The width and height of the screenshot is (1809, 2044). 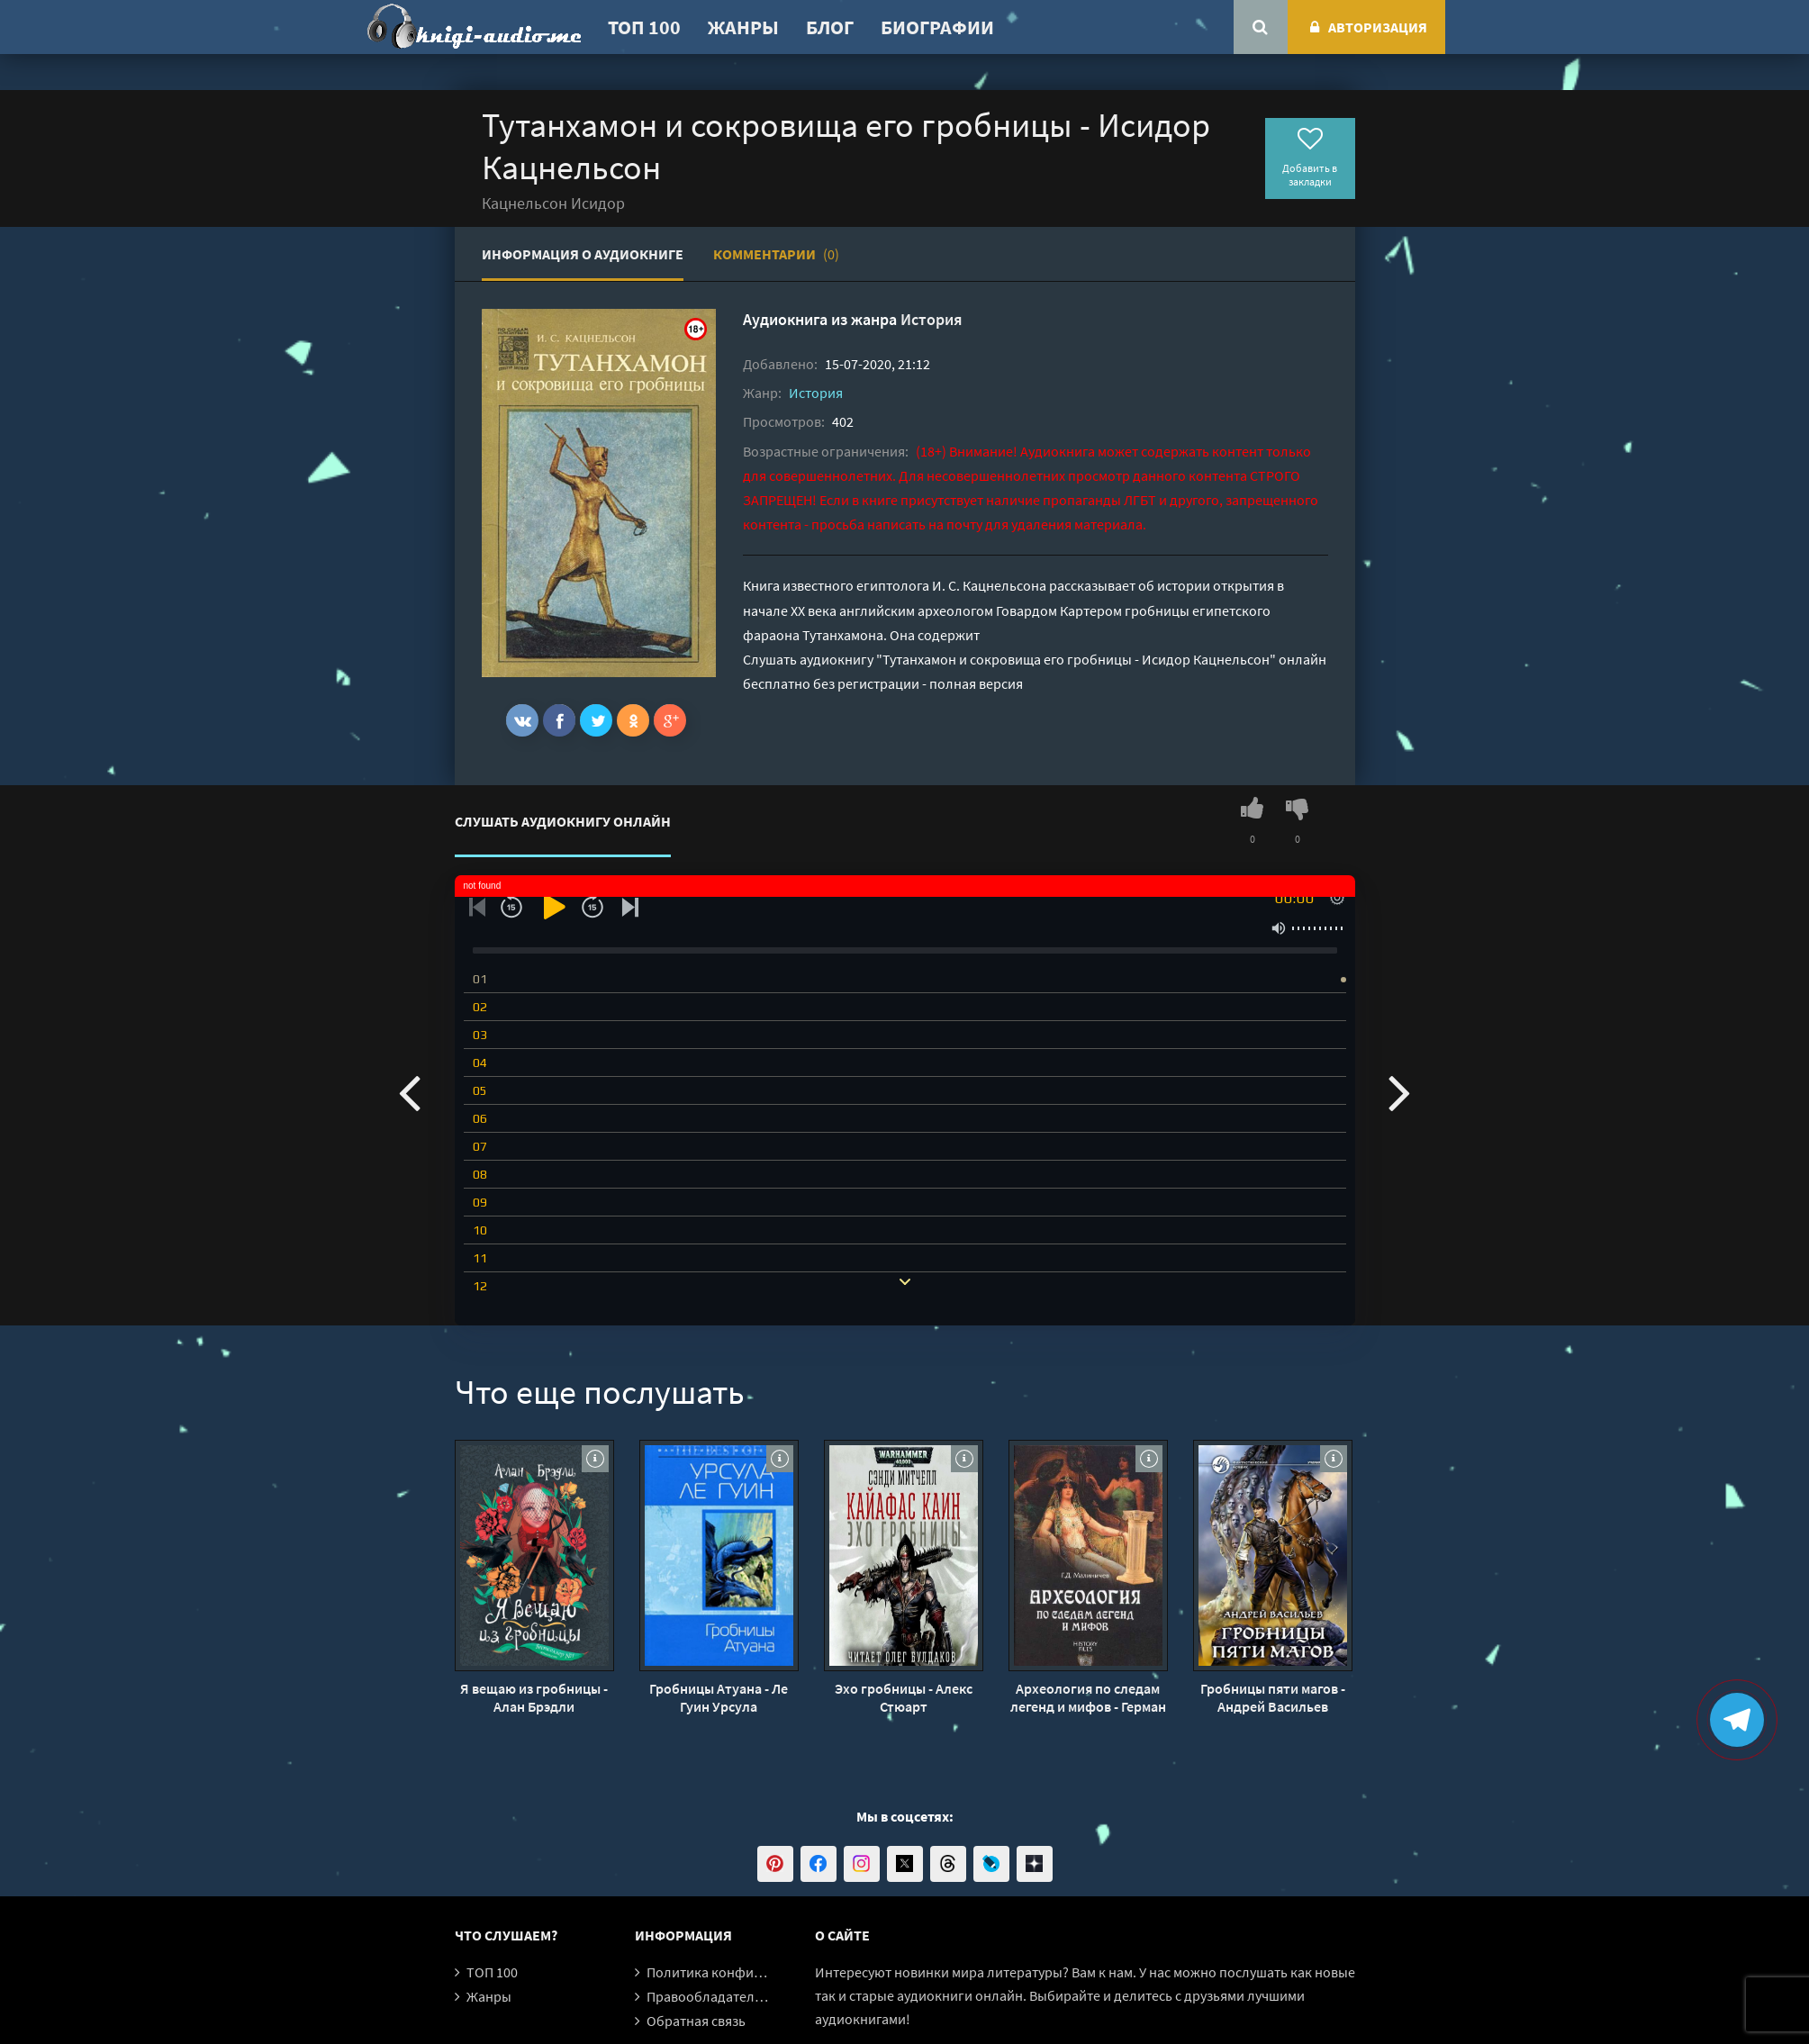 I want to click on Обратная связь, so click(x=696, y=2021).